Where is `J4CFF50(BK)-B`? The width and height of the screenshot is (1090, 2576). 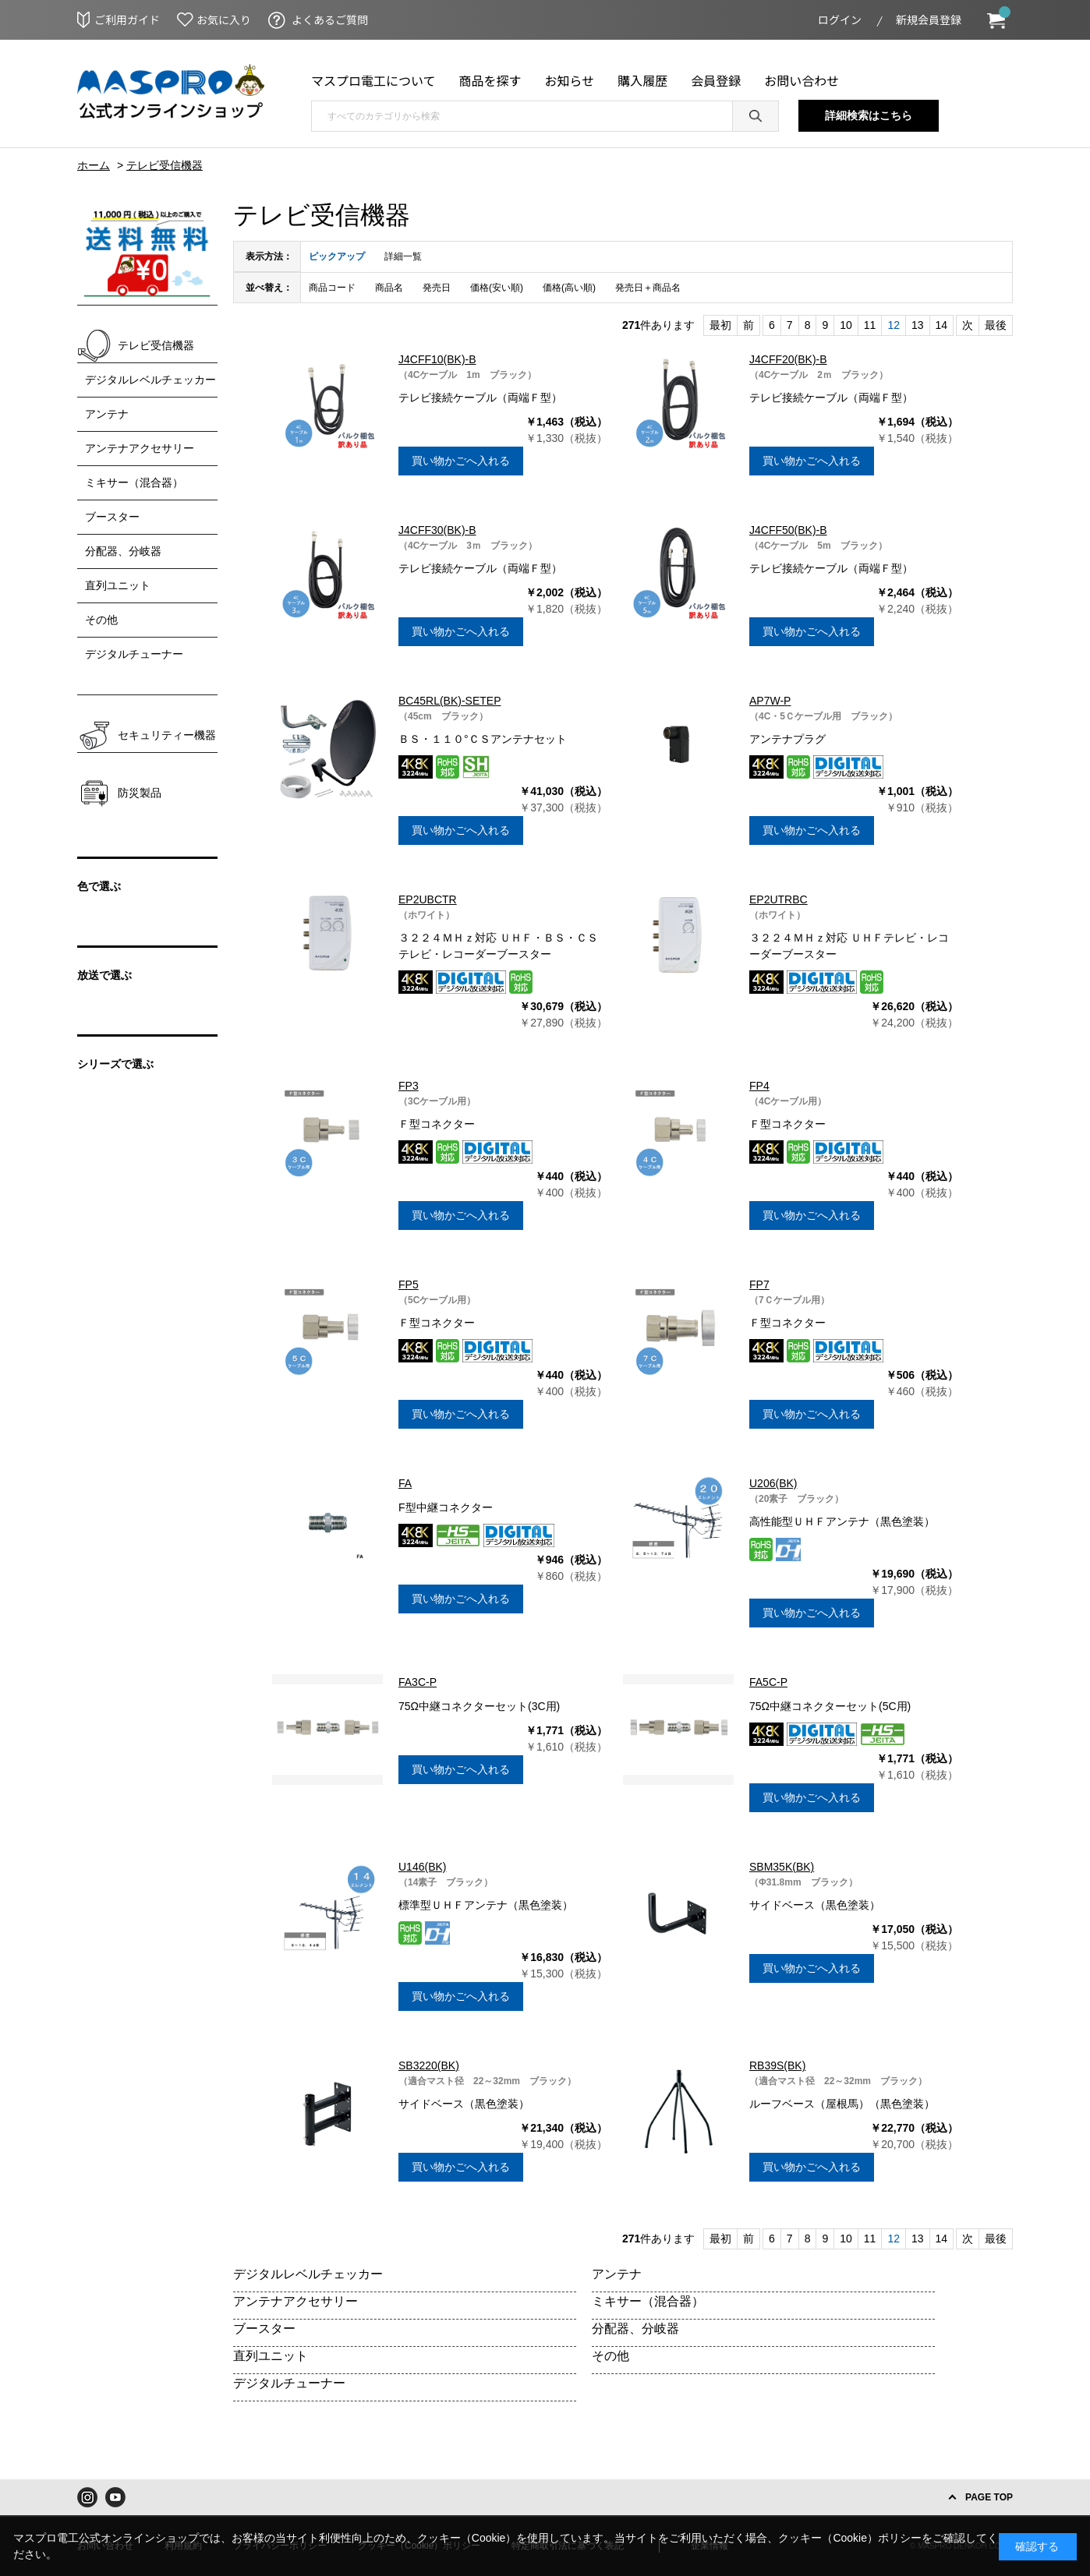
J4CFF50(BK)-B is located at coordinates (788, 530).